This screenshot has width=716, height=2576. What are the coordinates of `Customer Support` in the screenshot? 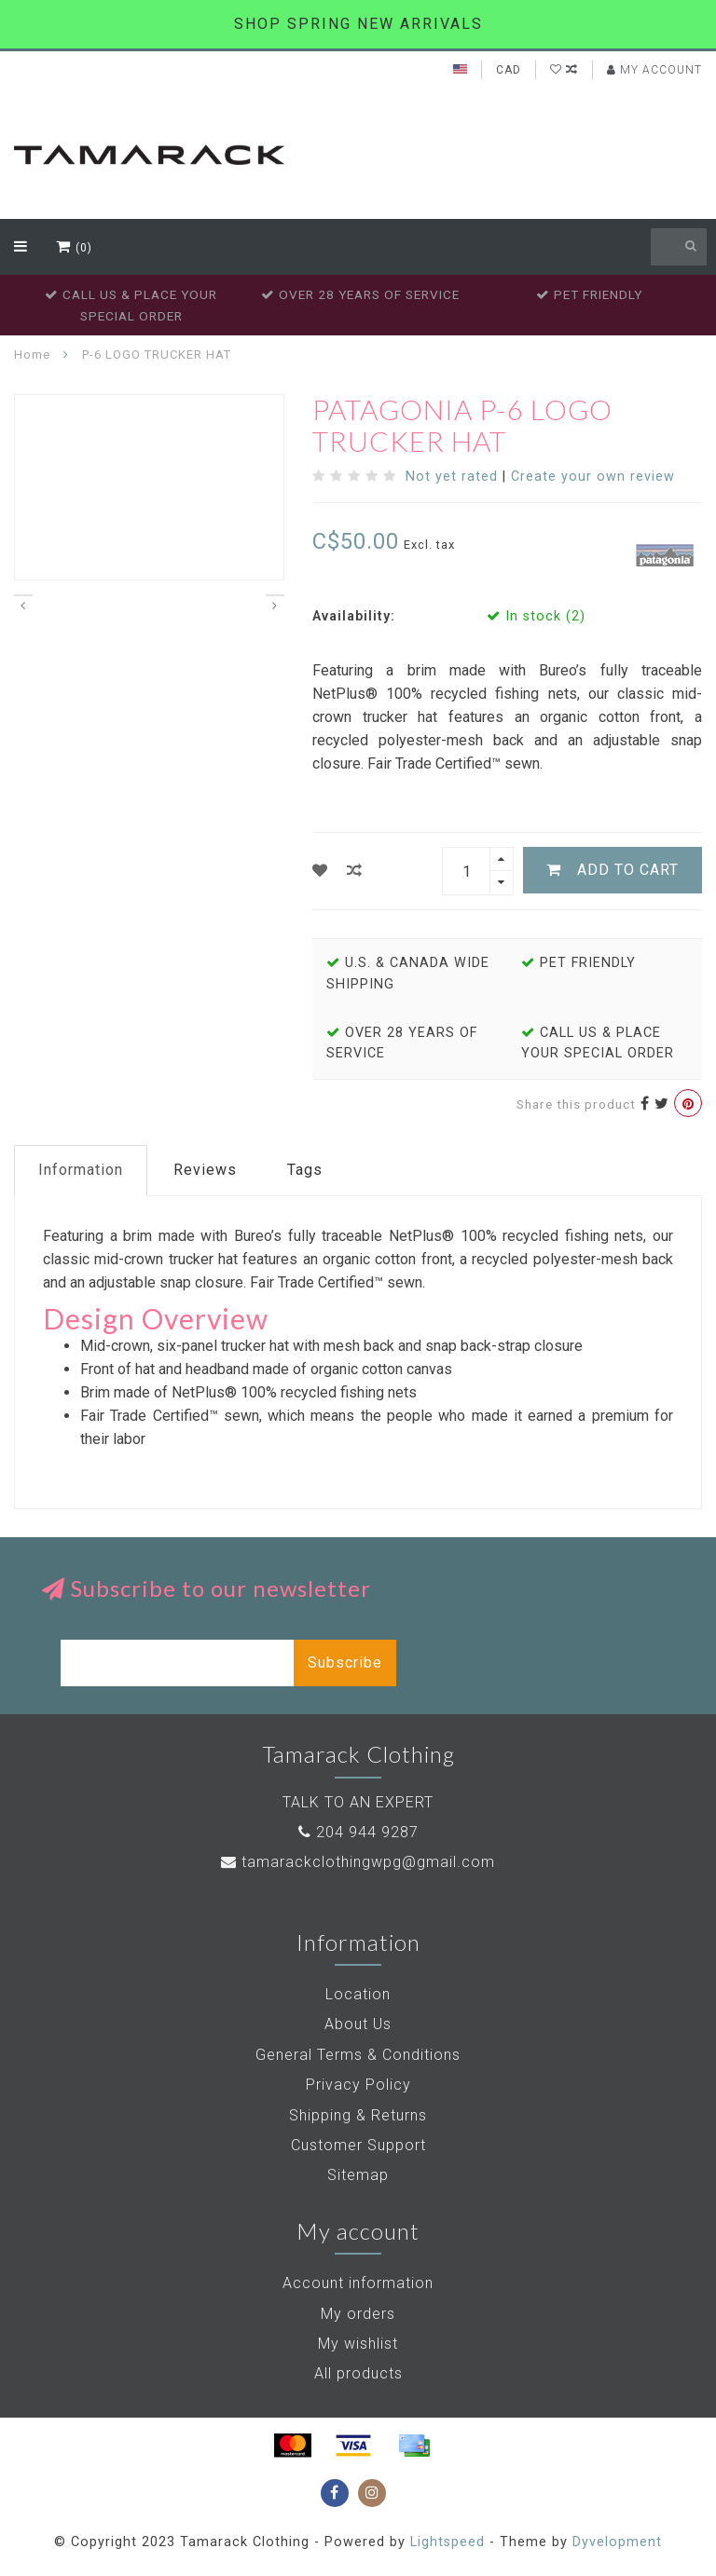 It's located at (358, 2145).